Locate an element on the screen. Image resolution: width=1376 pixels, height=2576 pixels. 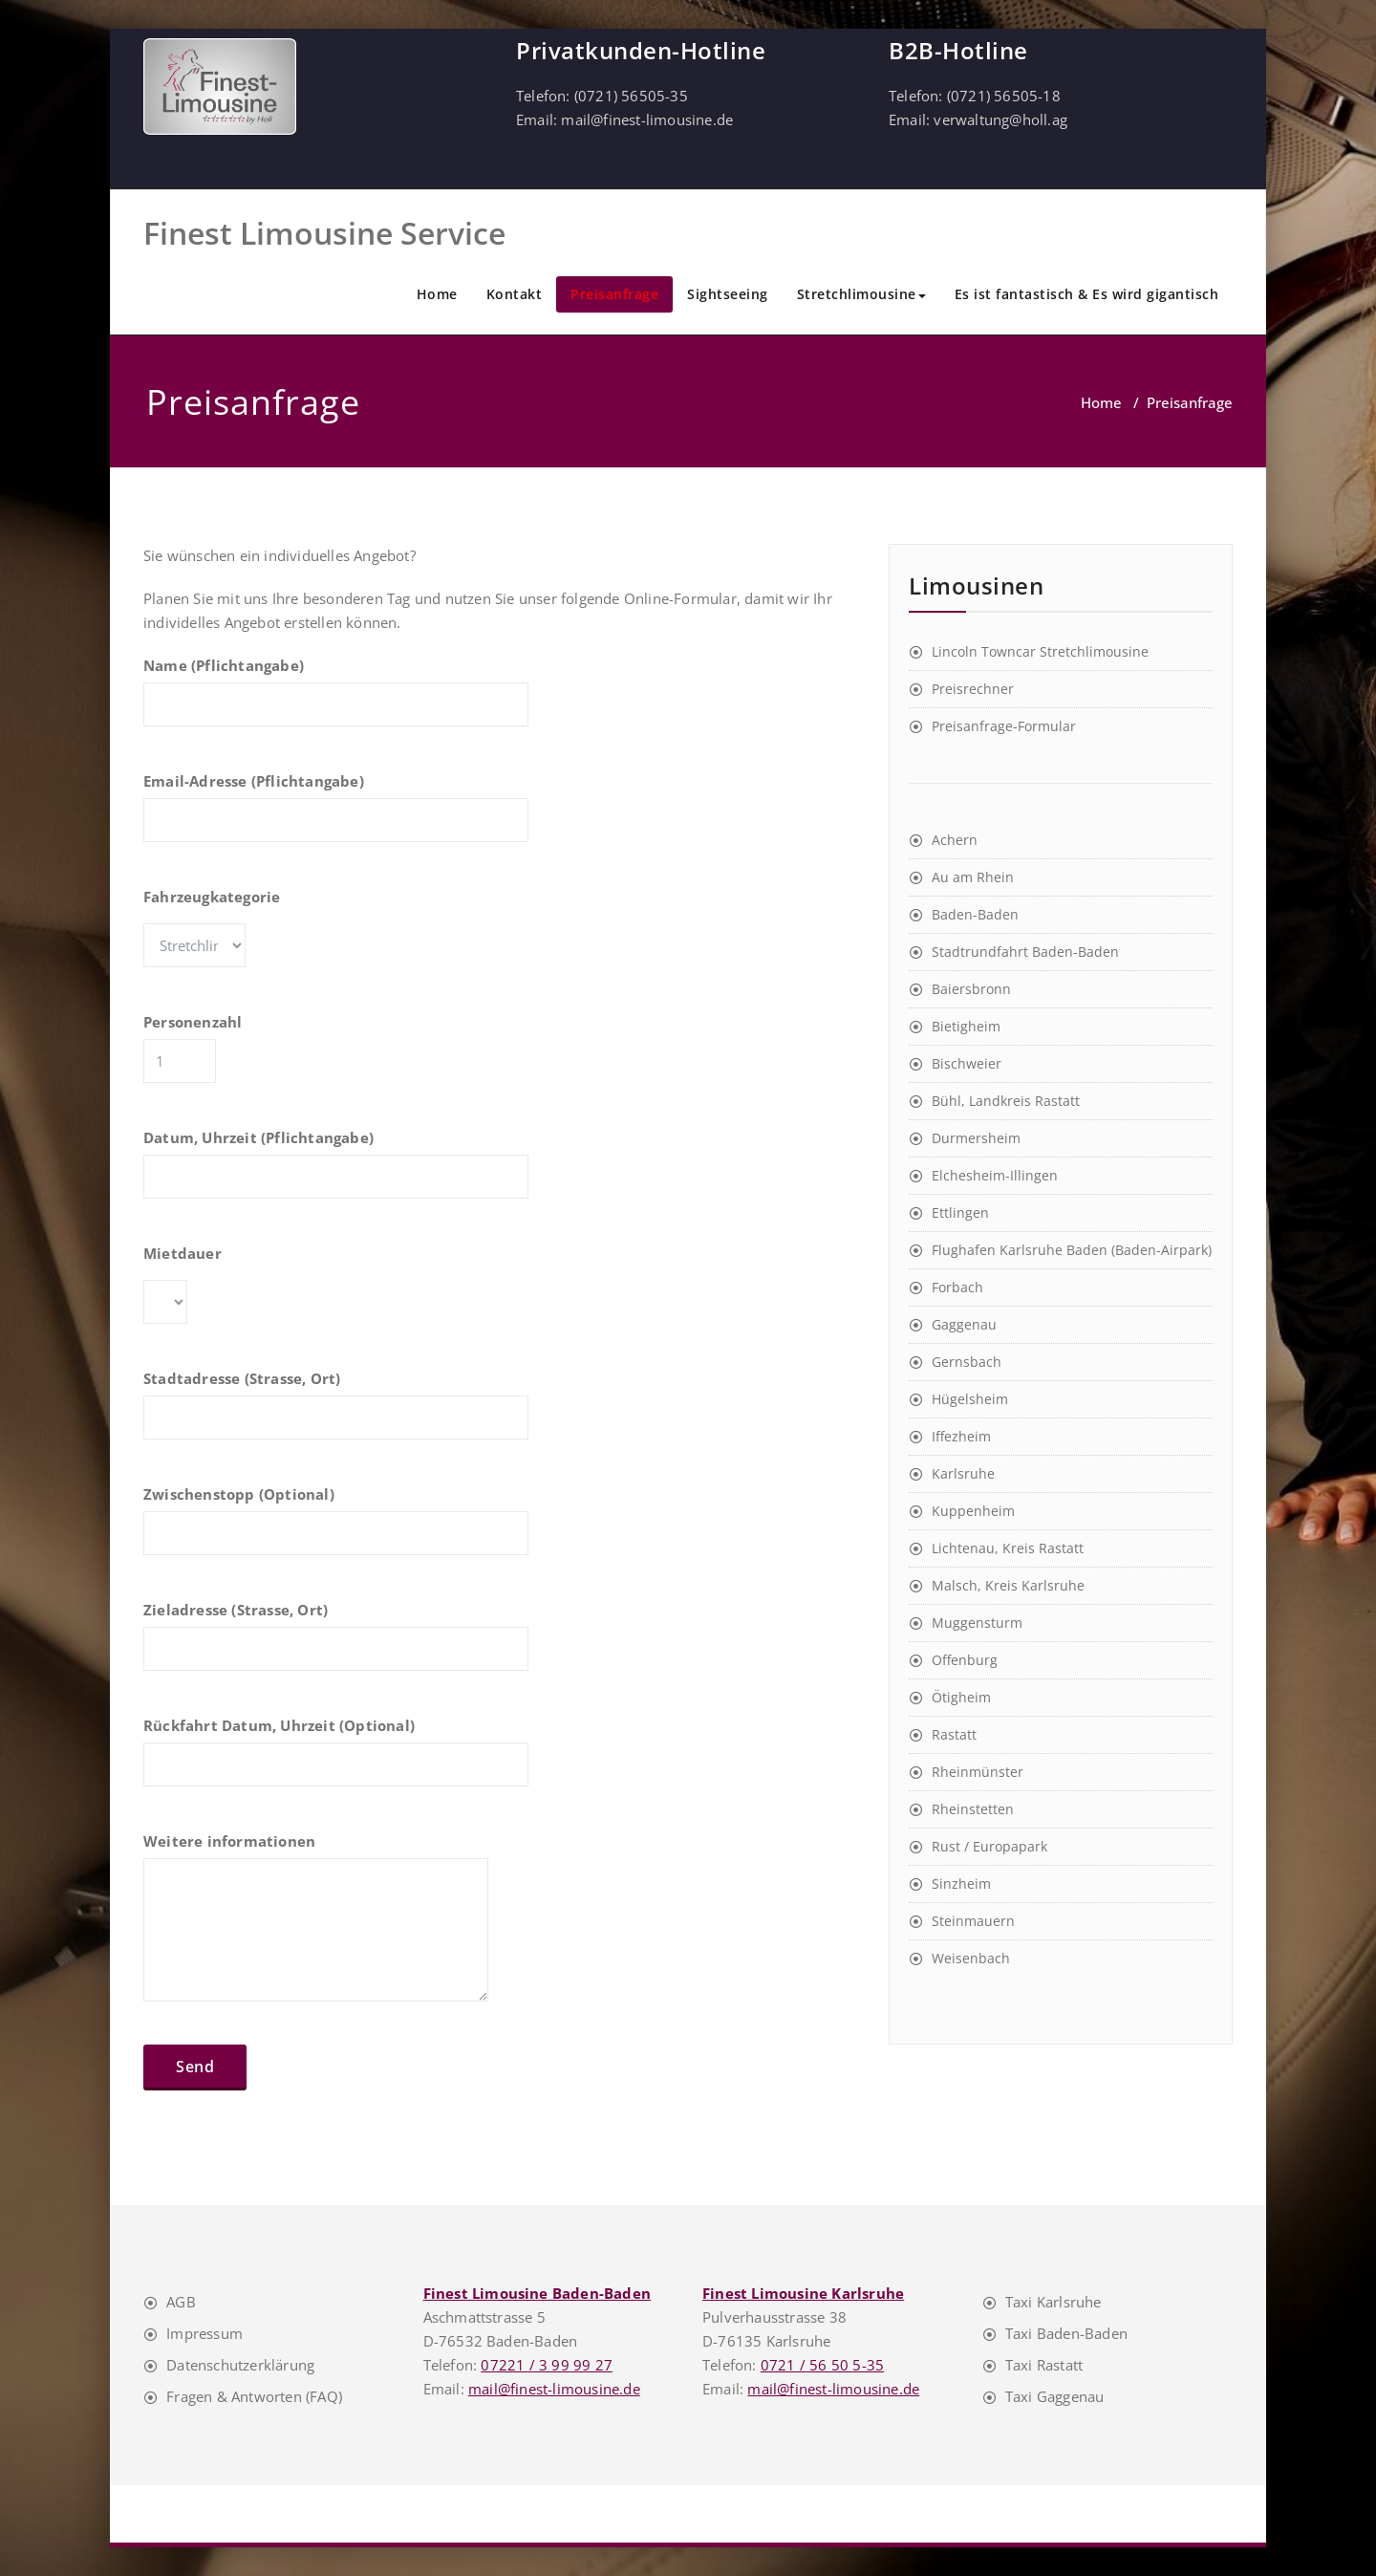
Ötigheim is located at coordinates (961, 1697).